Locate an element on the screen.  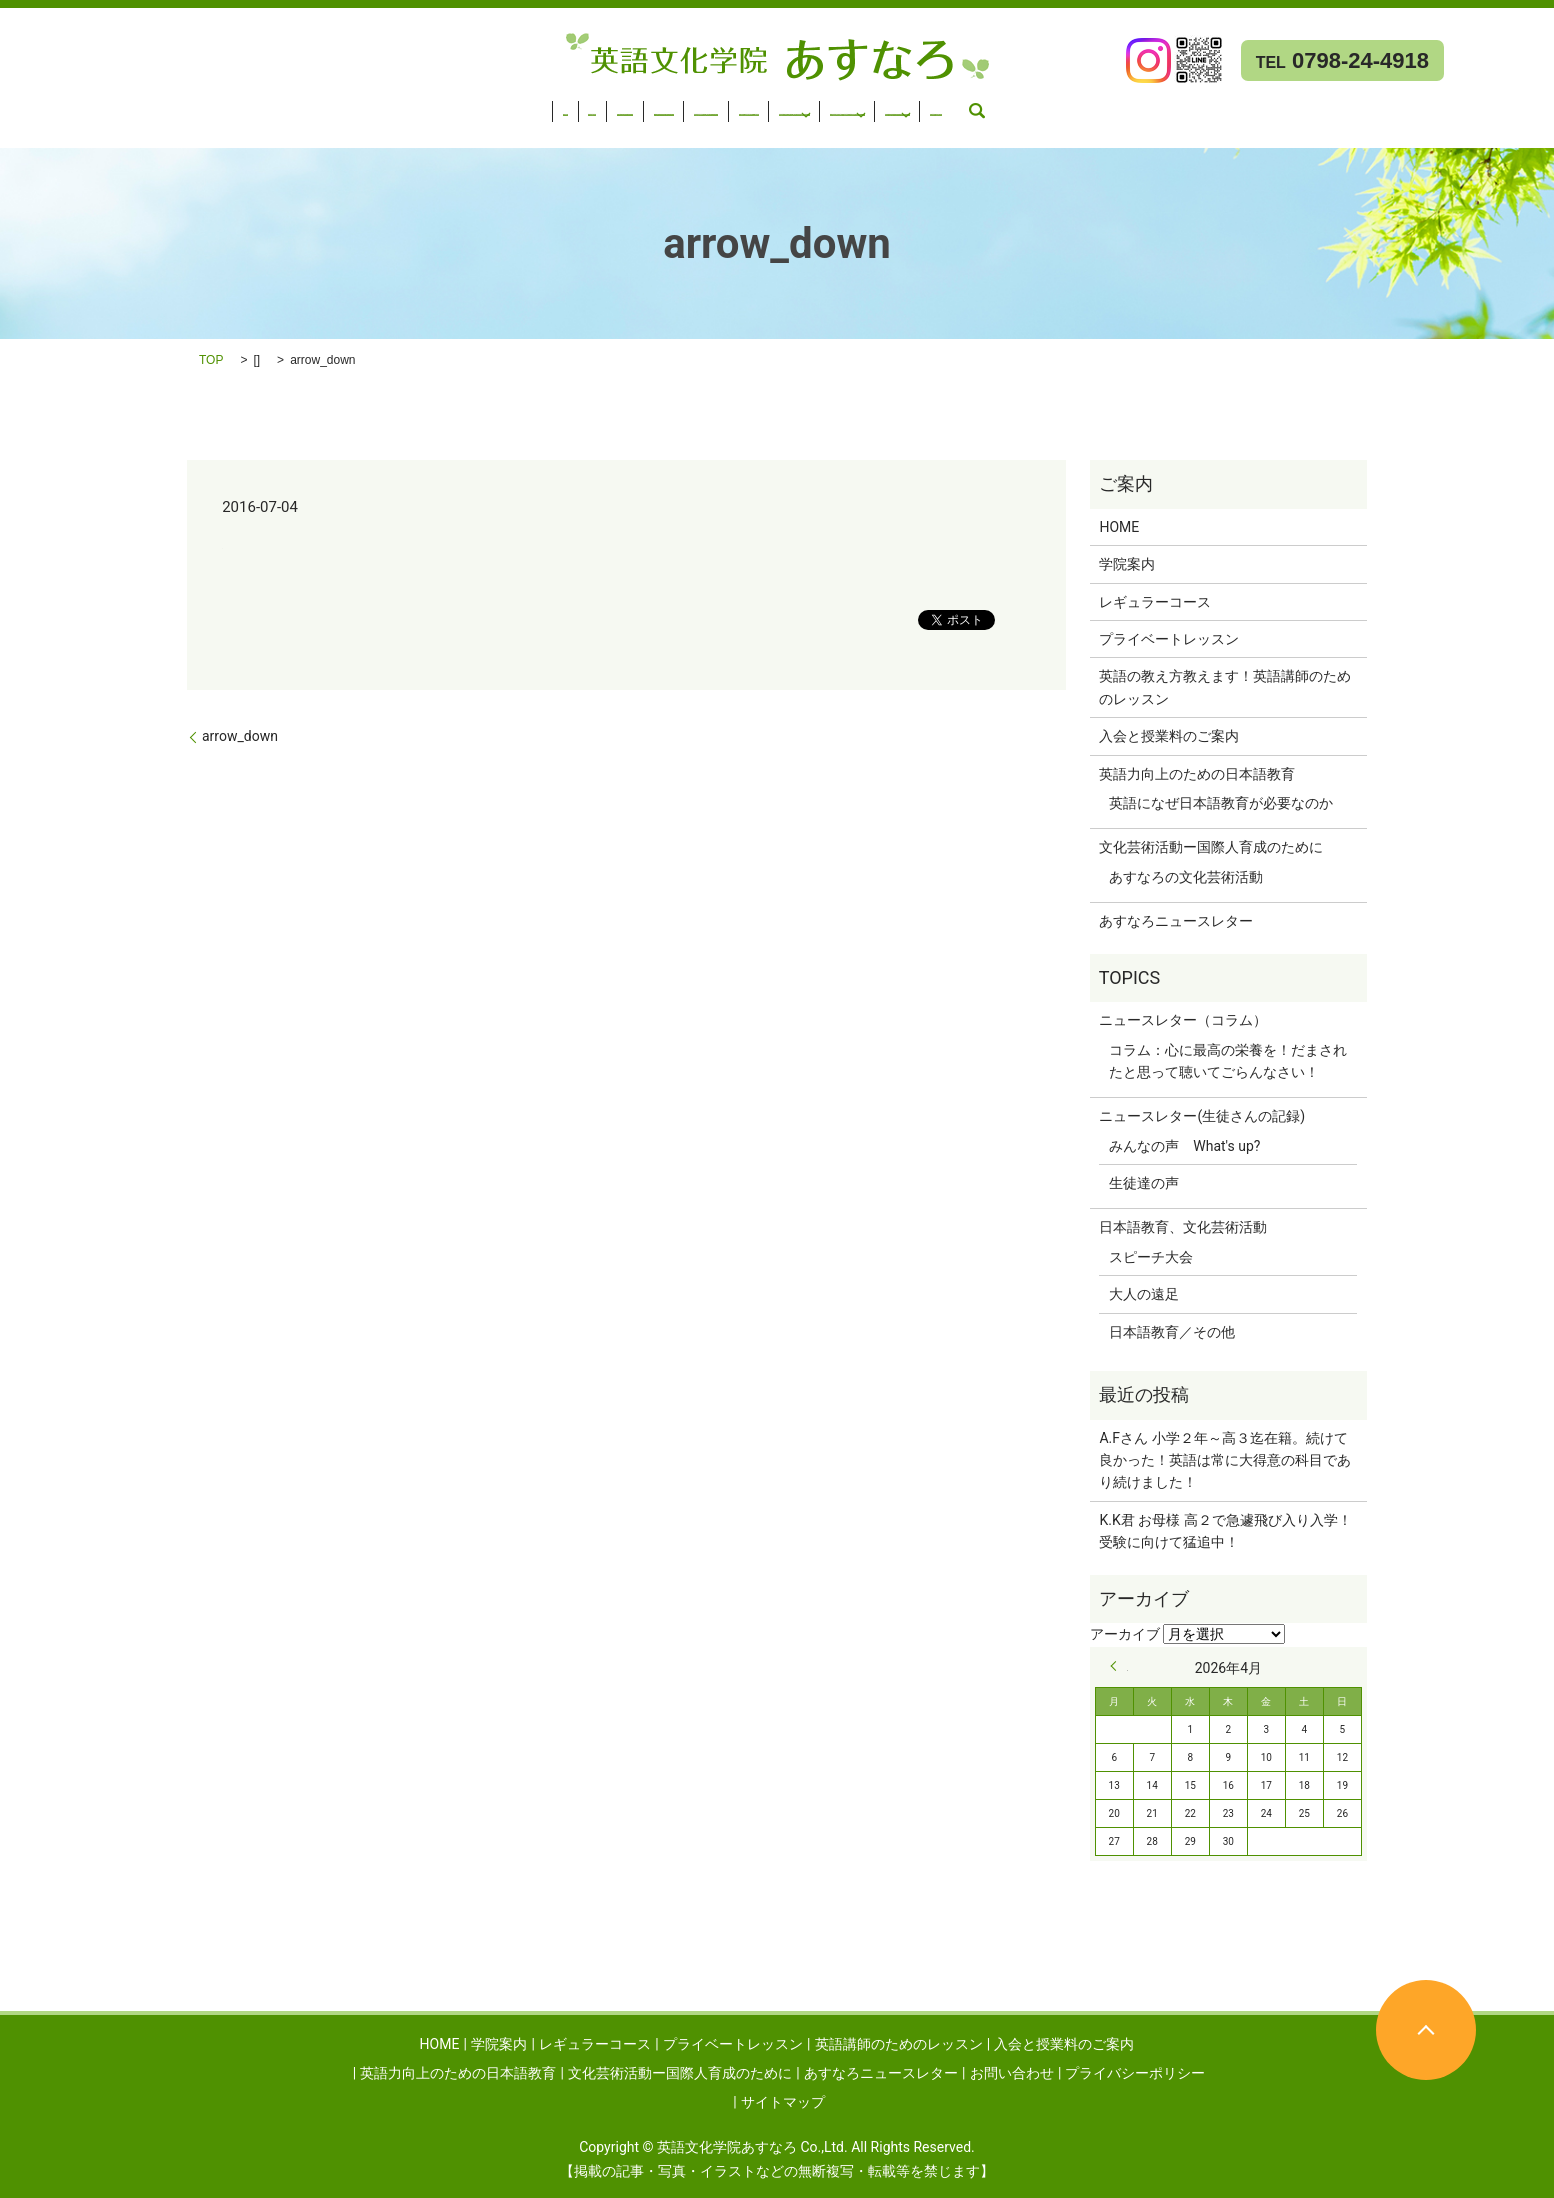
プライバシーポリシー is located at coordinates (1135, 2073).